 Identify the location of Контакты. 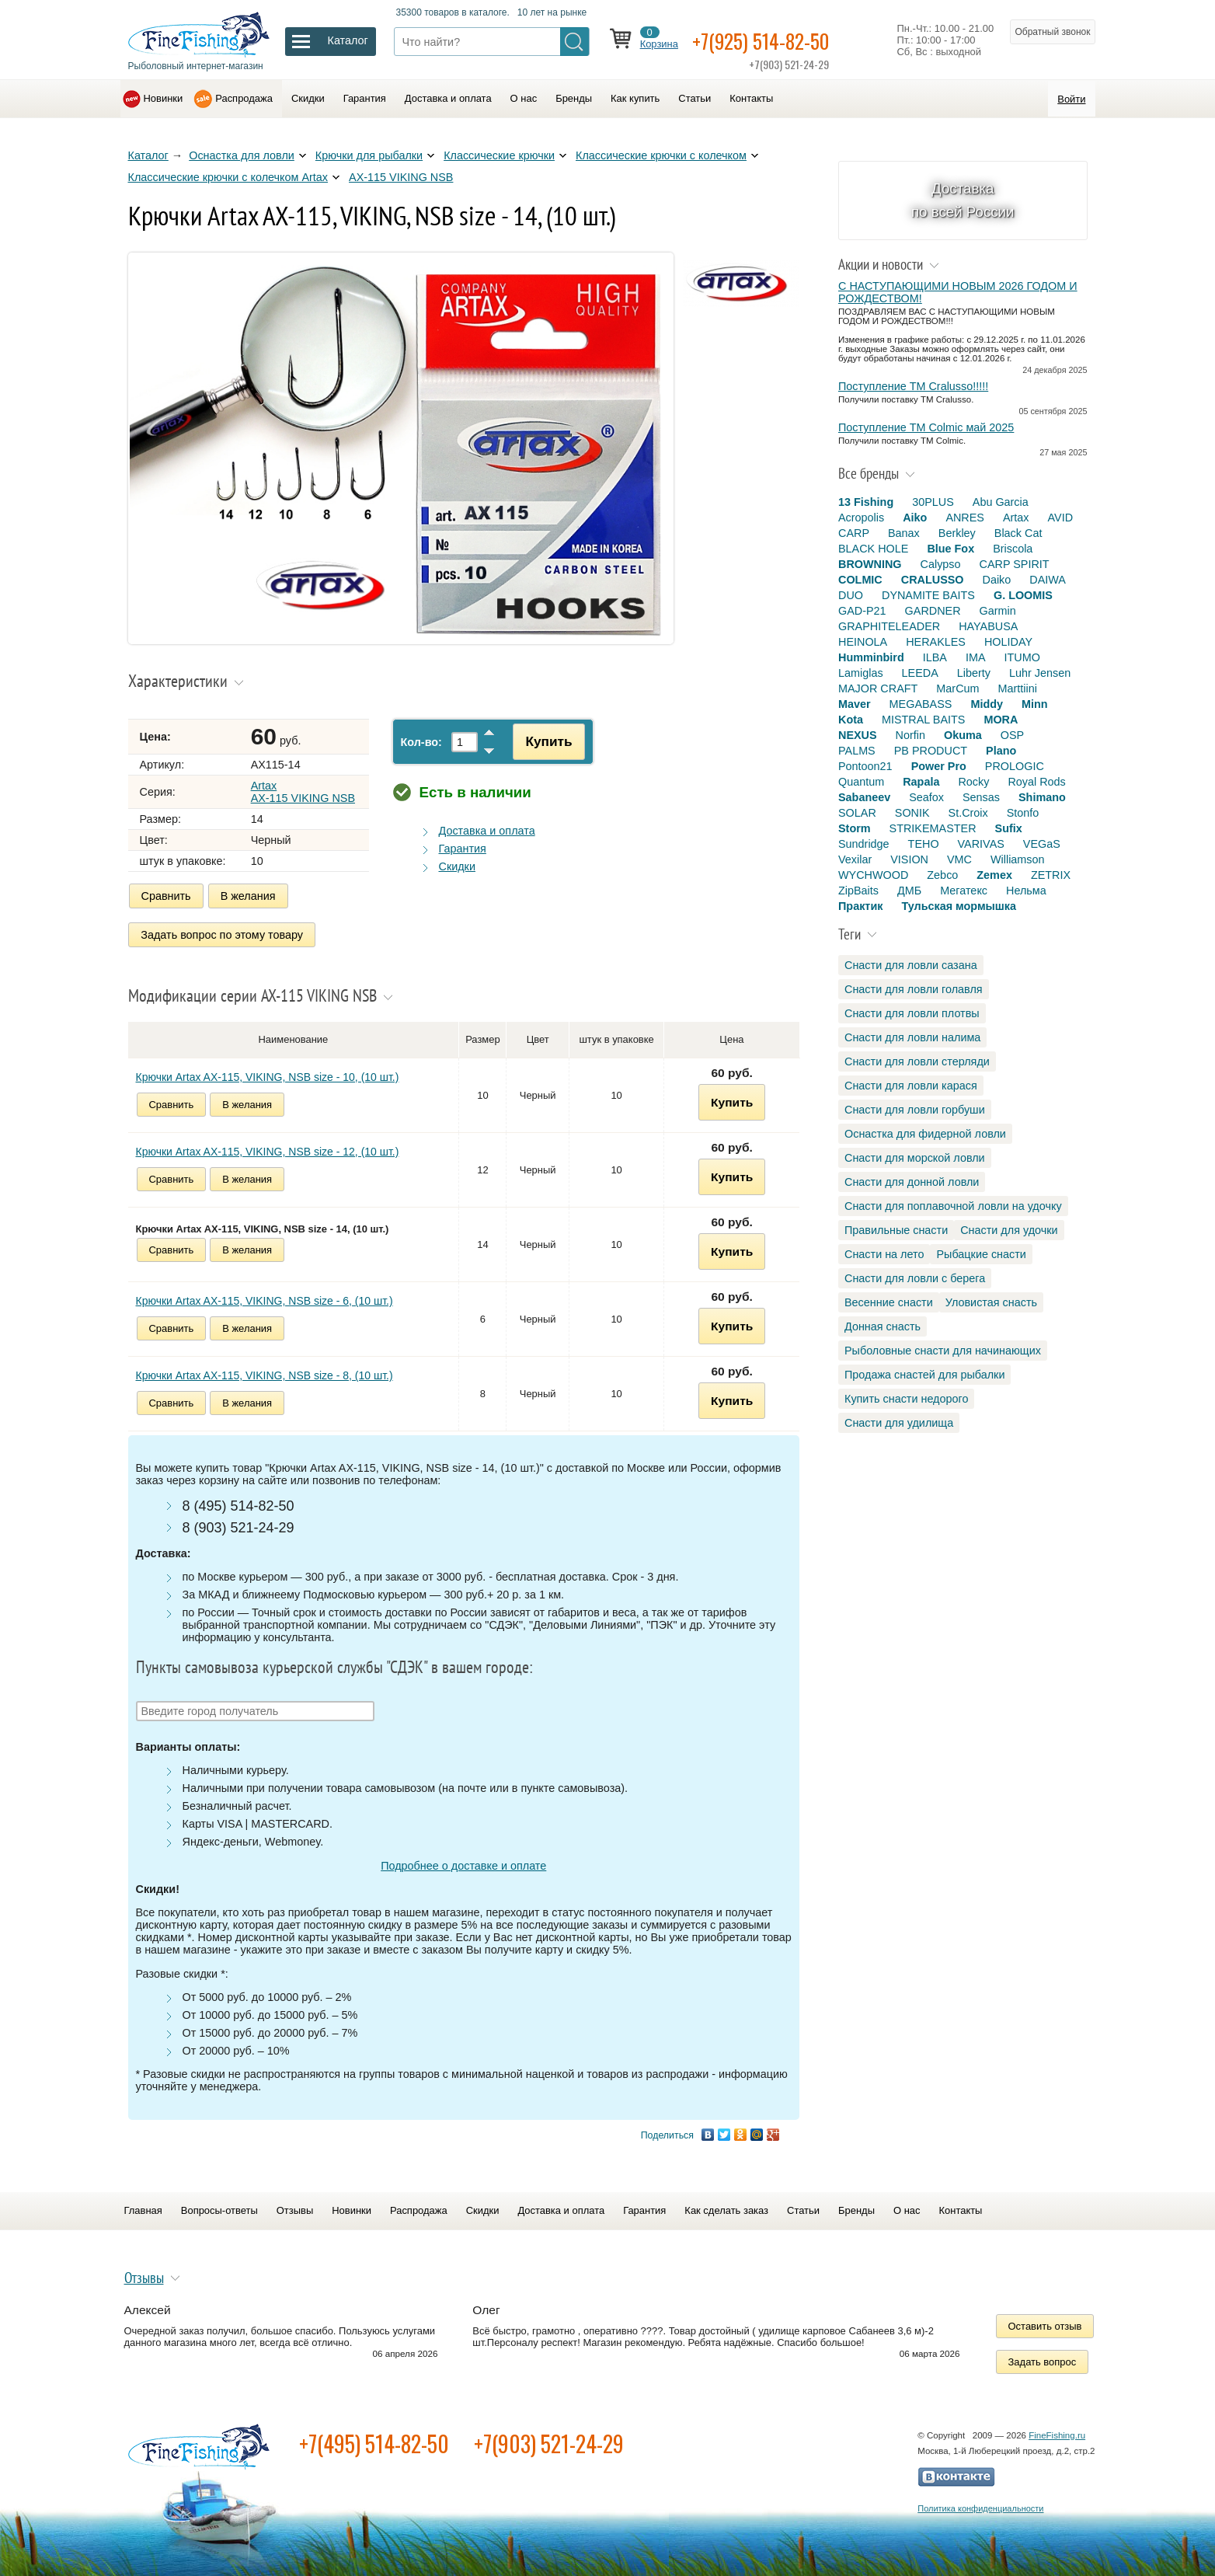
(751, 98).